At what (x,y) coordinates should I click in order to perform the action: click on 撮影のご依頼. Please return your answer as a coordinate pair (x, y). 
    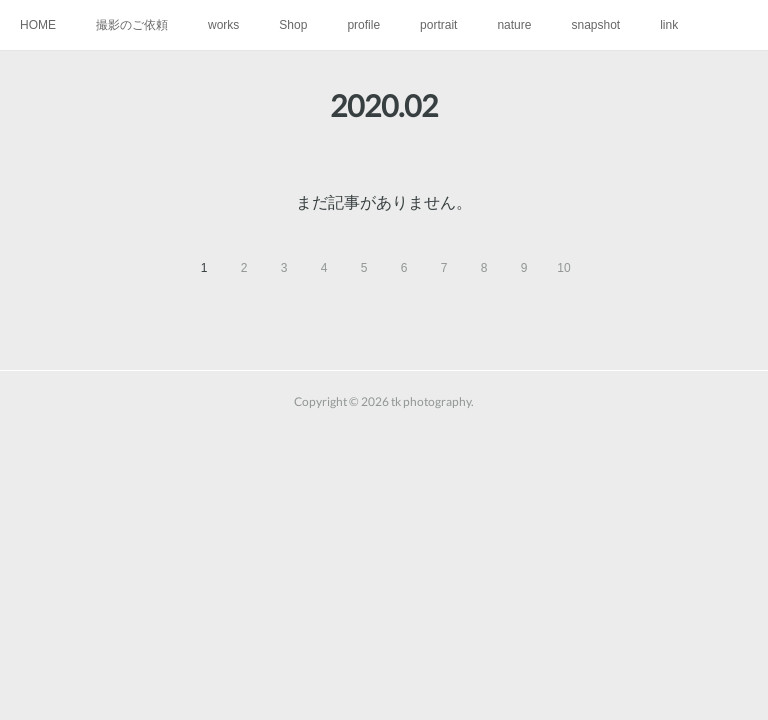
    Looking at the image, I should click on (132, 25).